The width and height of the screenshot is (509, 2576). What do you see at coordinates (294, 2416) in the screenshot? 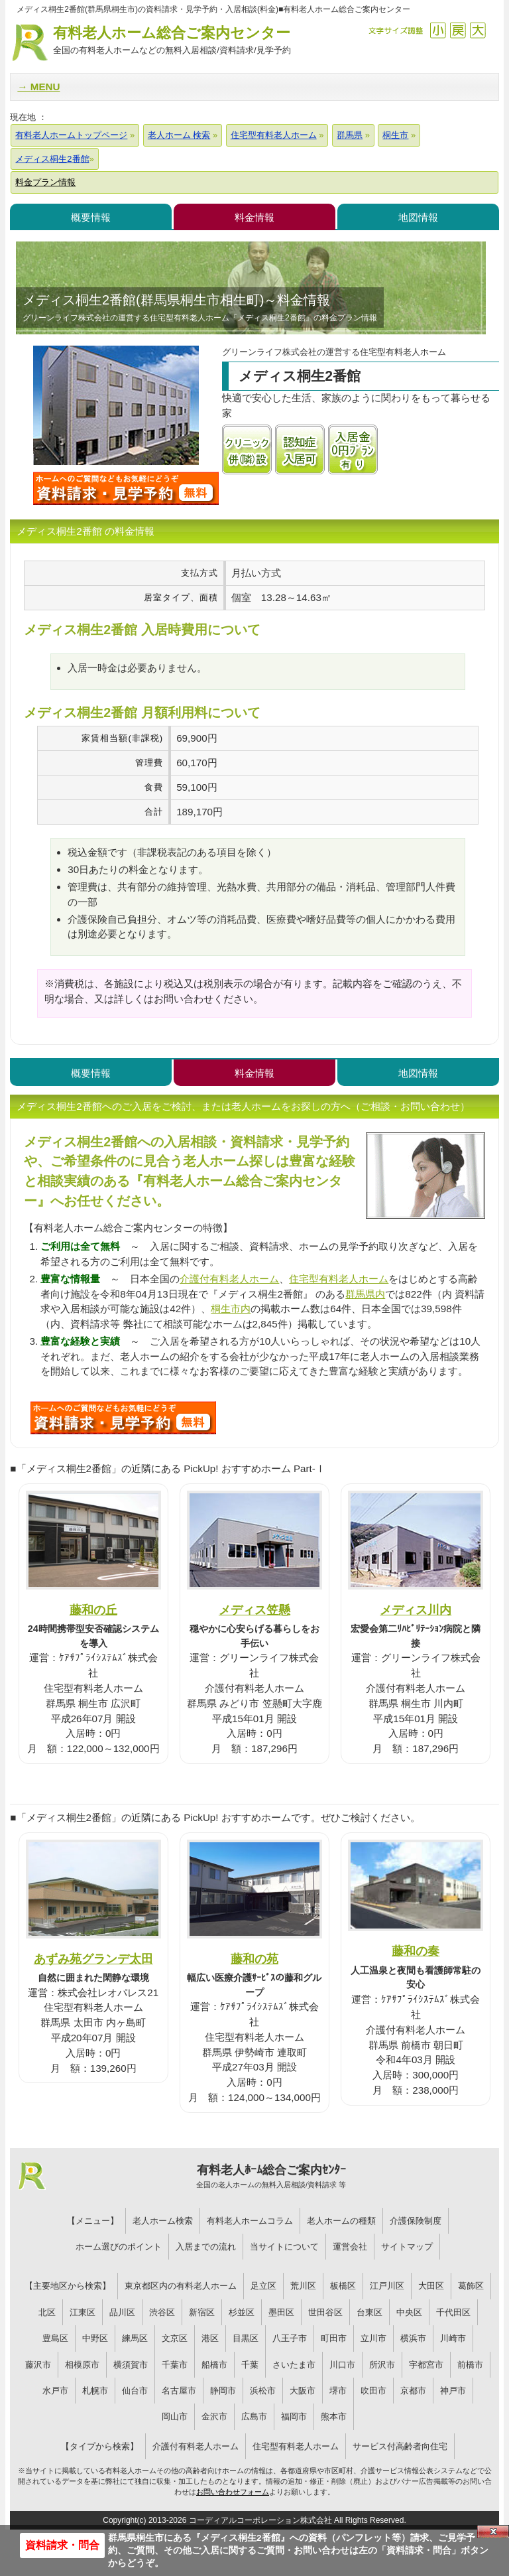
I see `福岡市` at bounding box center [294, 2416].